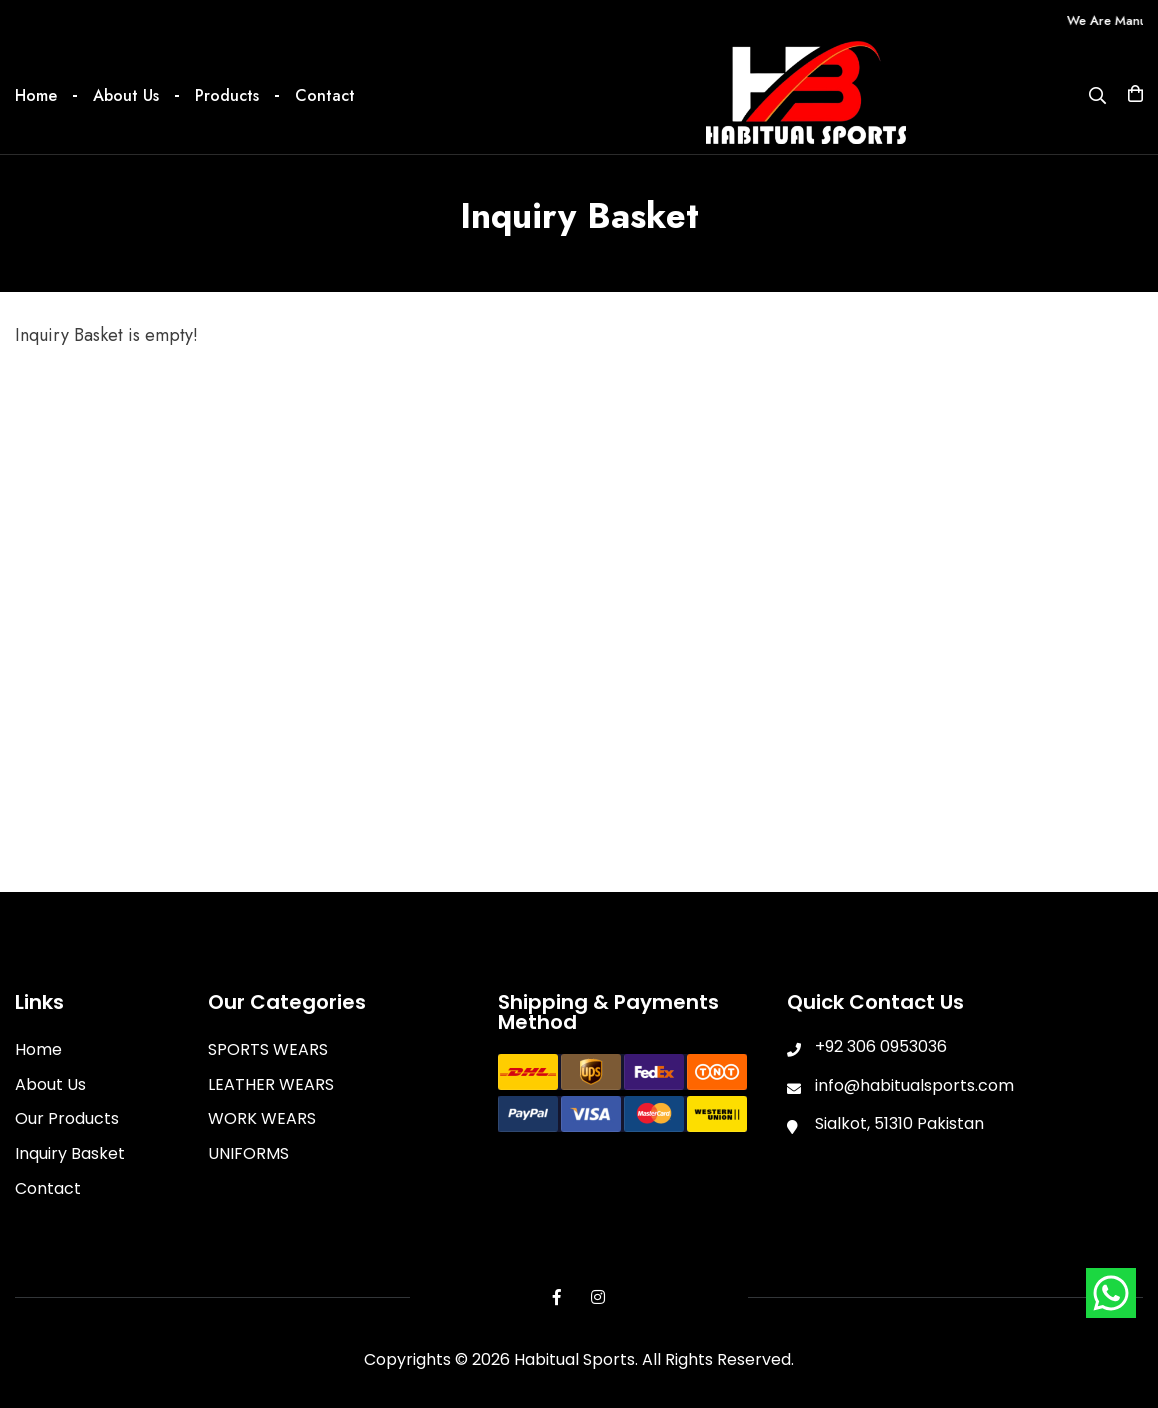 This screenshot has width=1158, height=1408. Describe the element at coordinates (262, 1118) in the screenshot. I see `WORK WEARS` at that location.